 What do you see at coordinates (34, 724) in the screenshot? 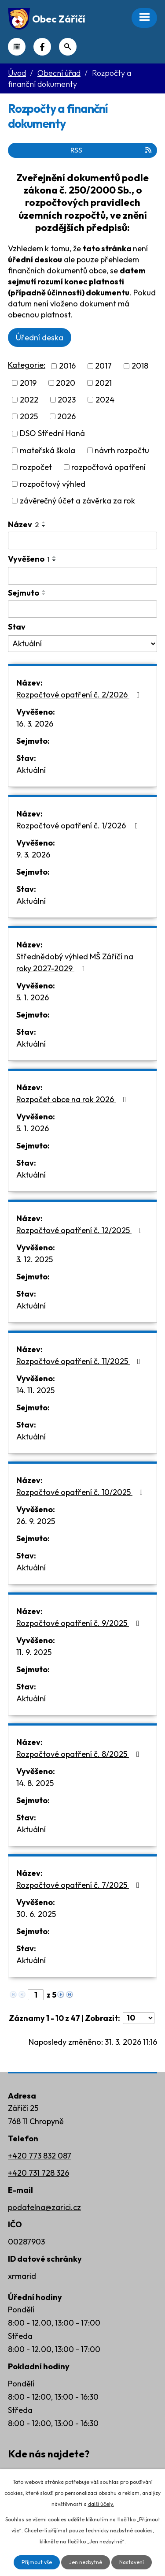
I see `16. 3. 2026` at bounding box center [34, 724].